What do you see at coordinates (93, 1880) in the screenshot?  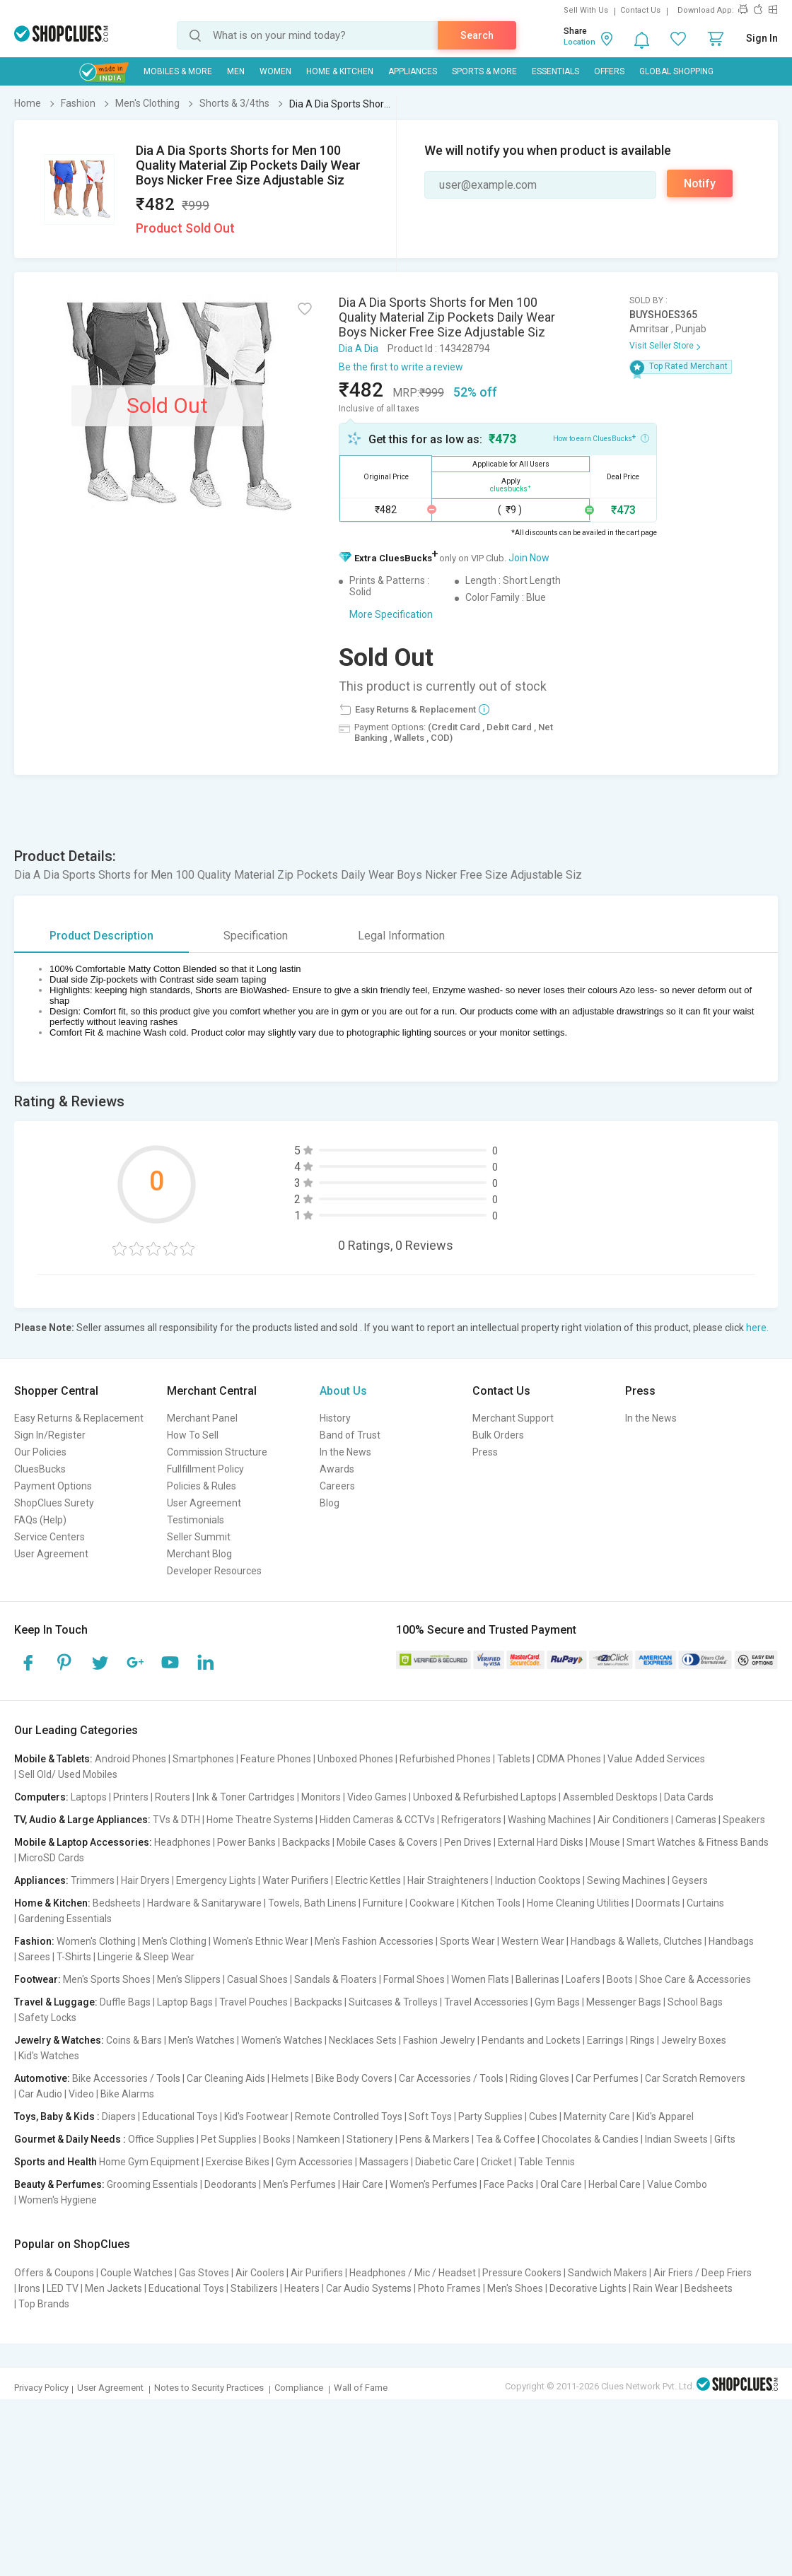 I see `Trimmers` at bounding box center [93, 1880].